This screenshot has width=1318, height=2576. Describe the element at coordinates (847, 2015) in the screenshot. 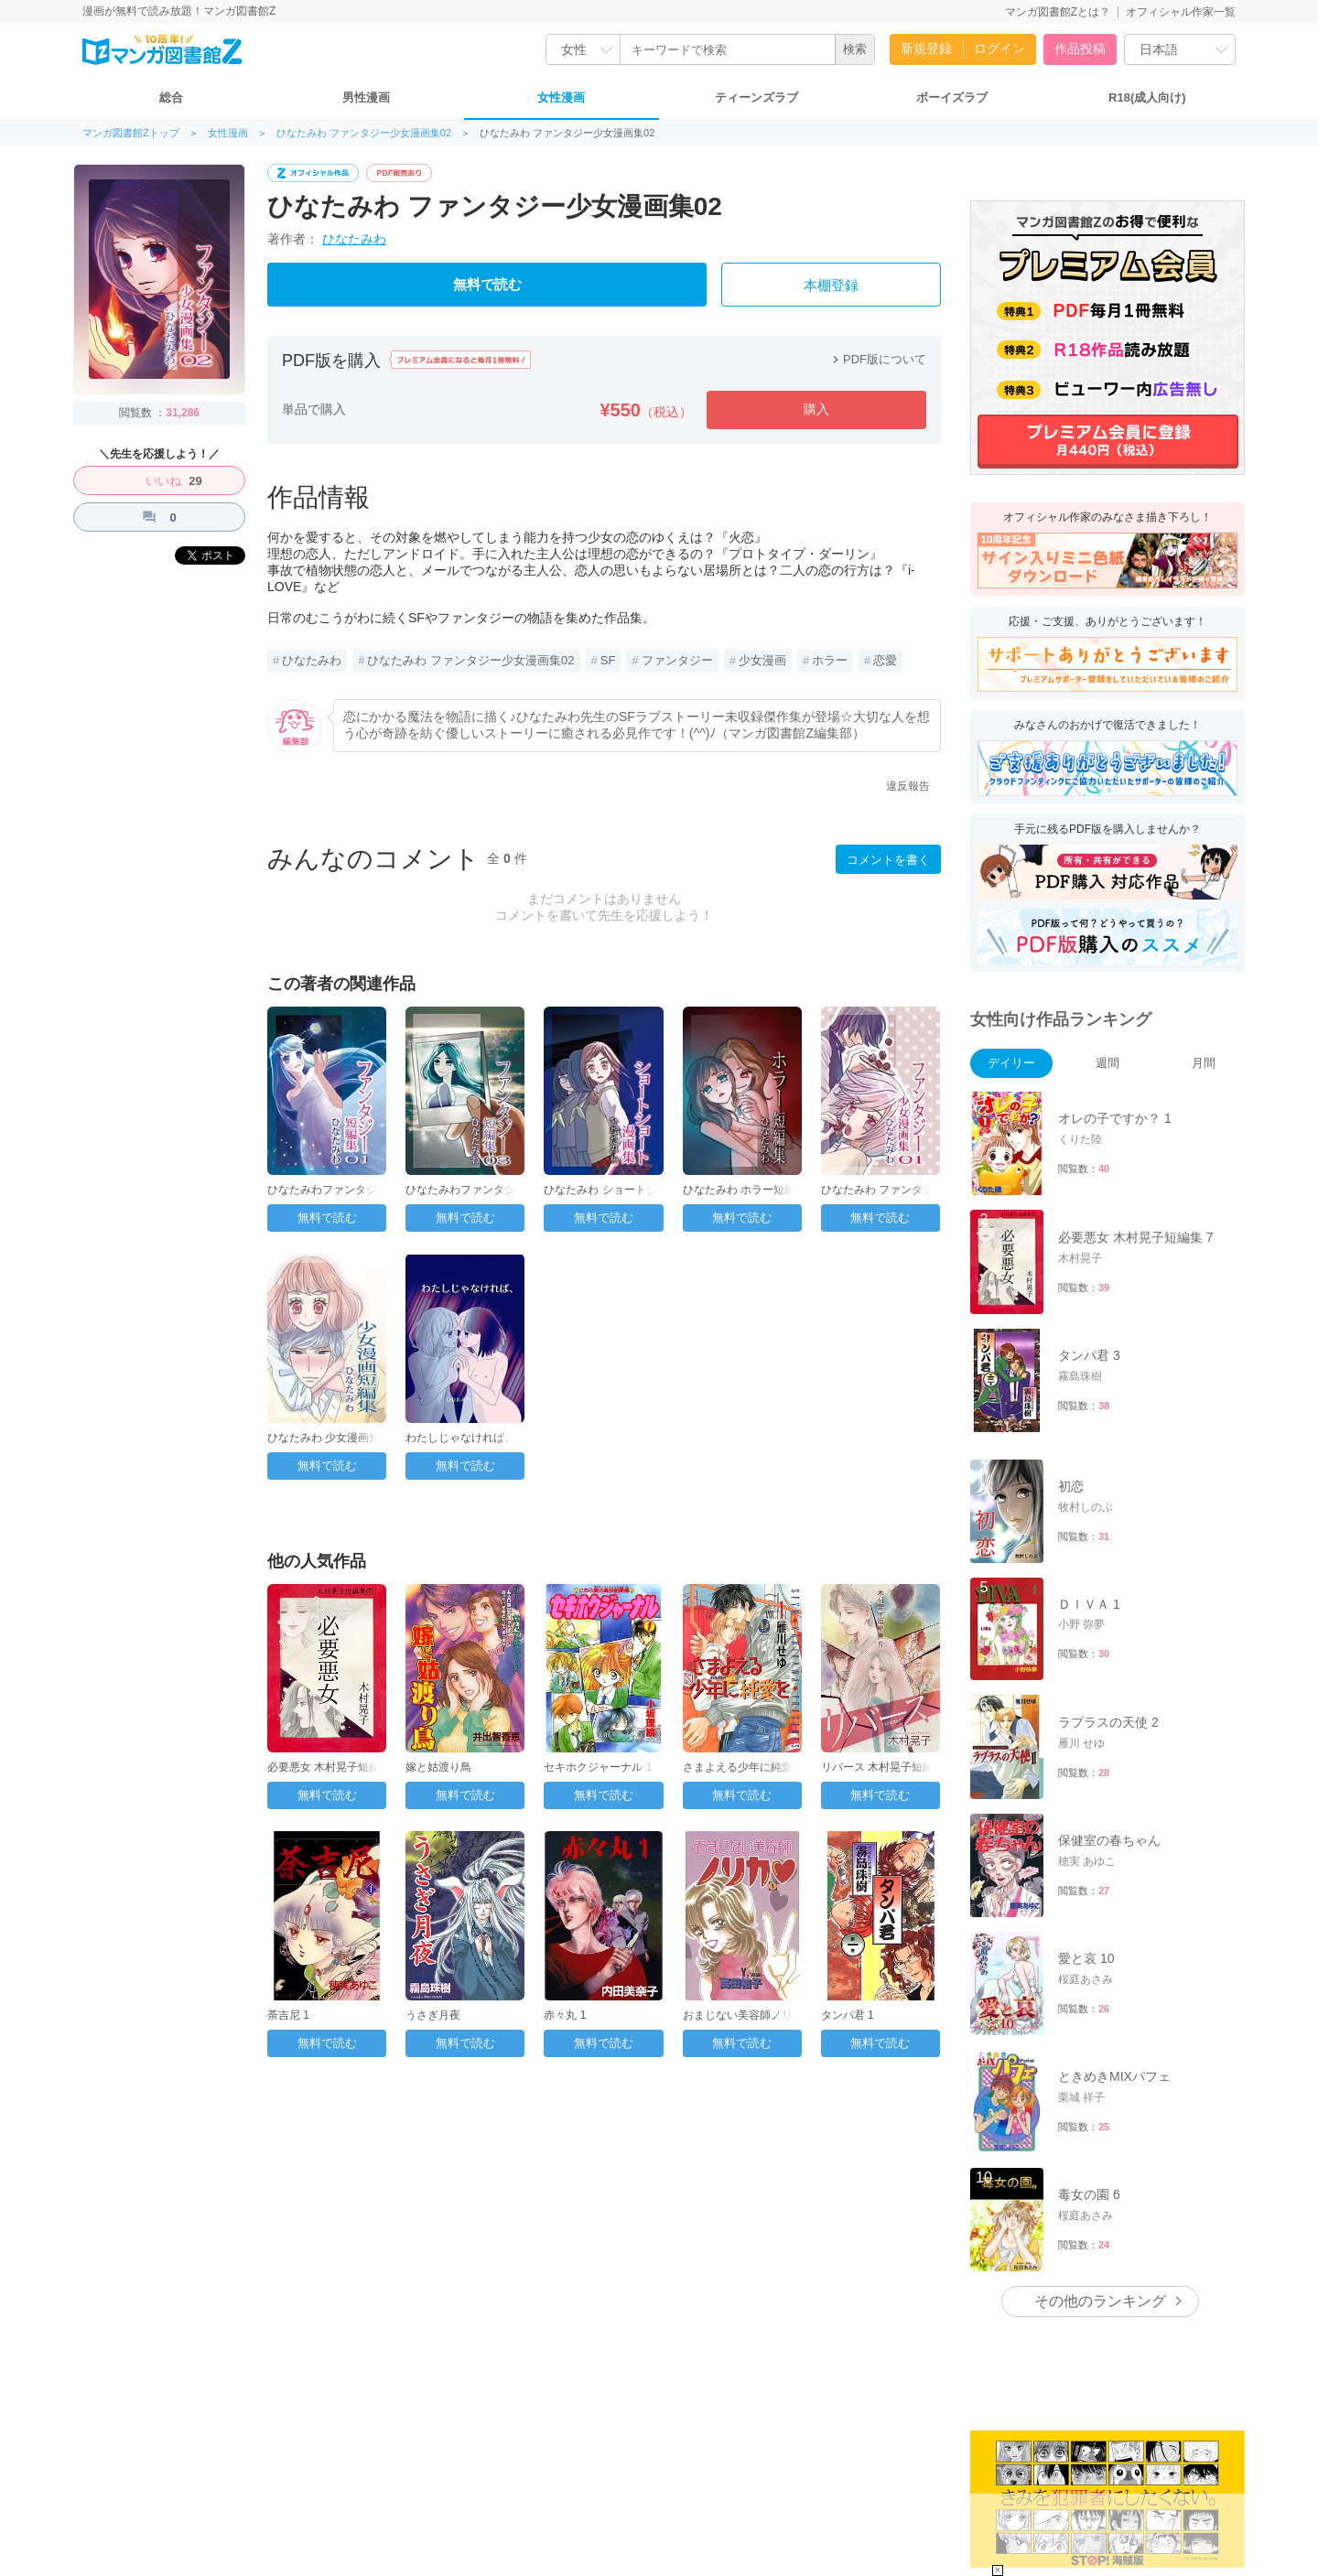

I see `タンパ君 1` at that location.